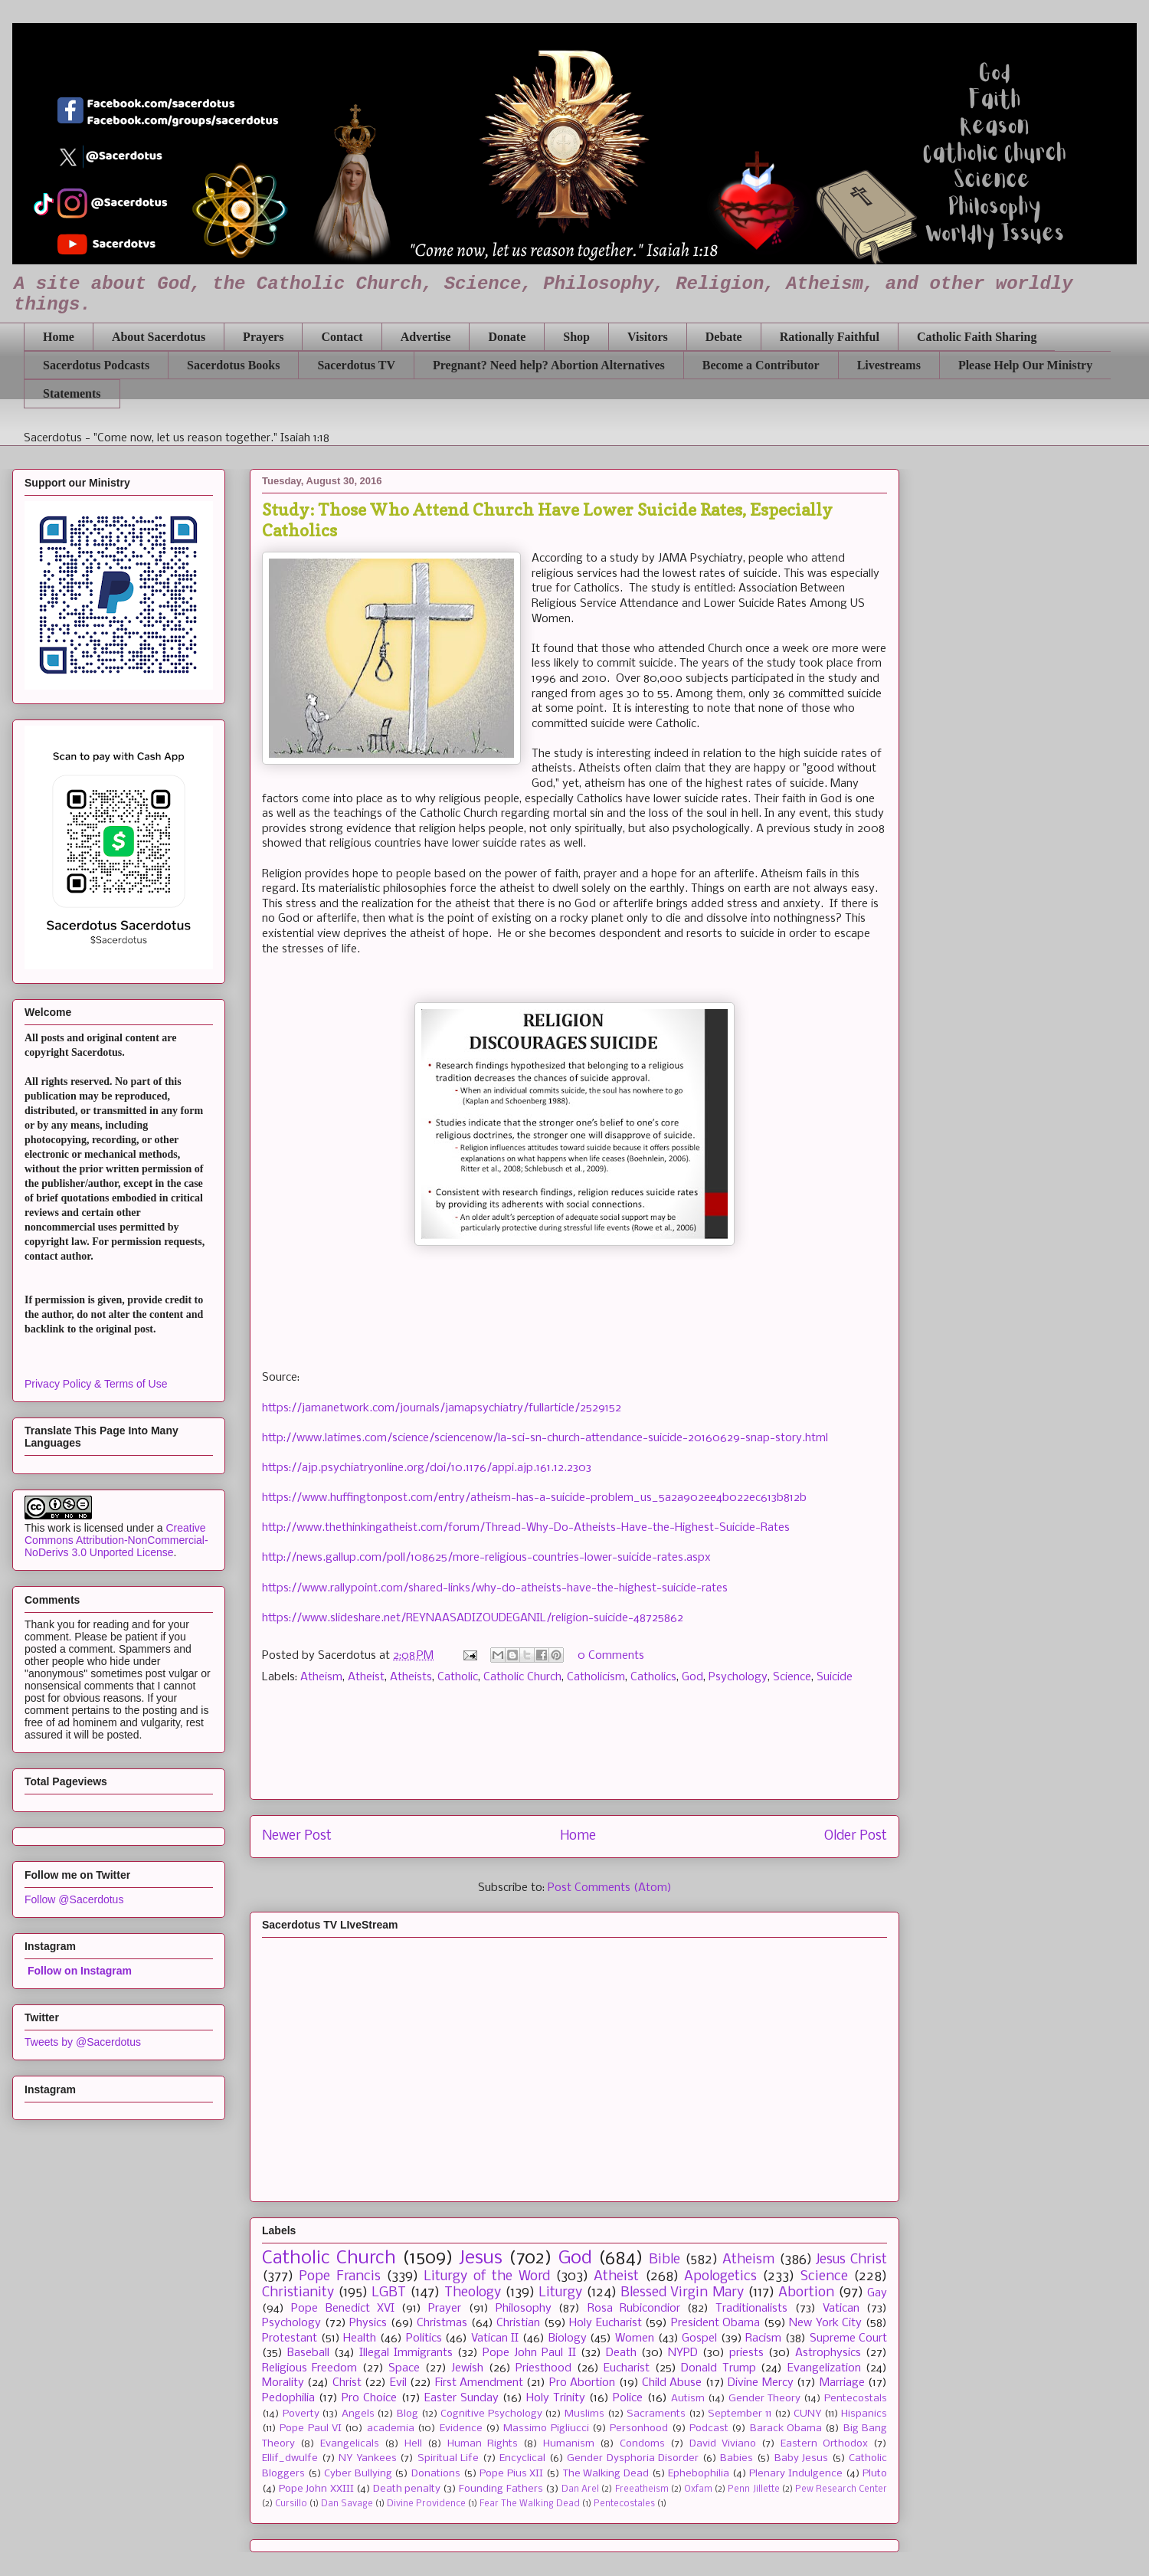 This screenshot has width=1149, height=2576. I want to click on Theology, so click(472, 2293).